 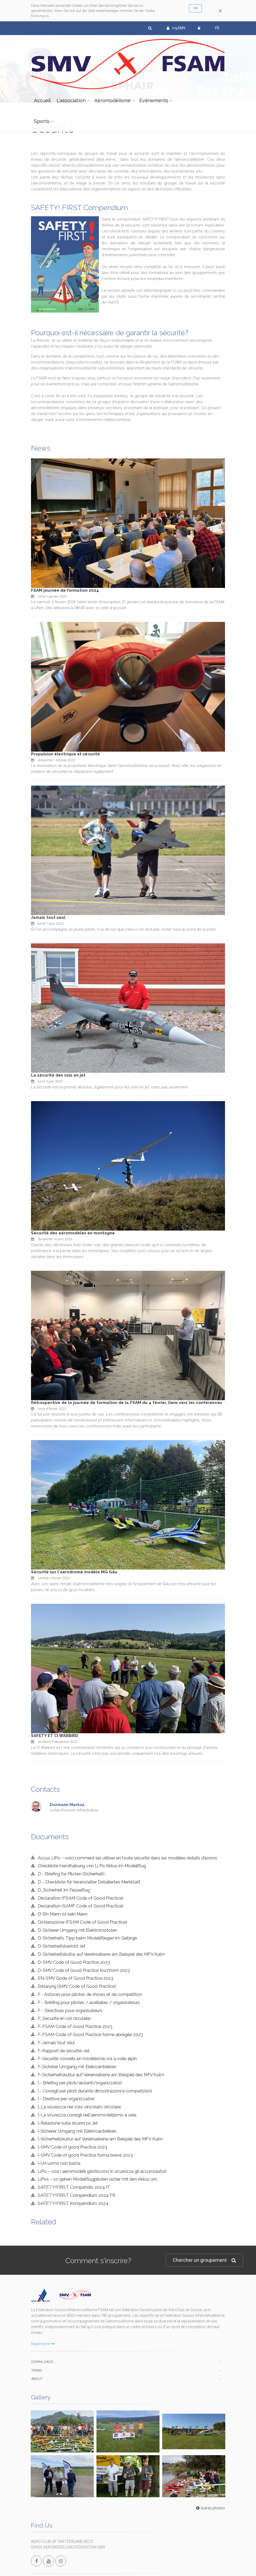 I want to click on Sports, so click(x=41, y=121).